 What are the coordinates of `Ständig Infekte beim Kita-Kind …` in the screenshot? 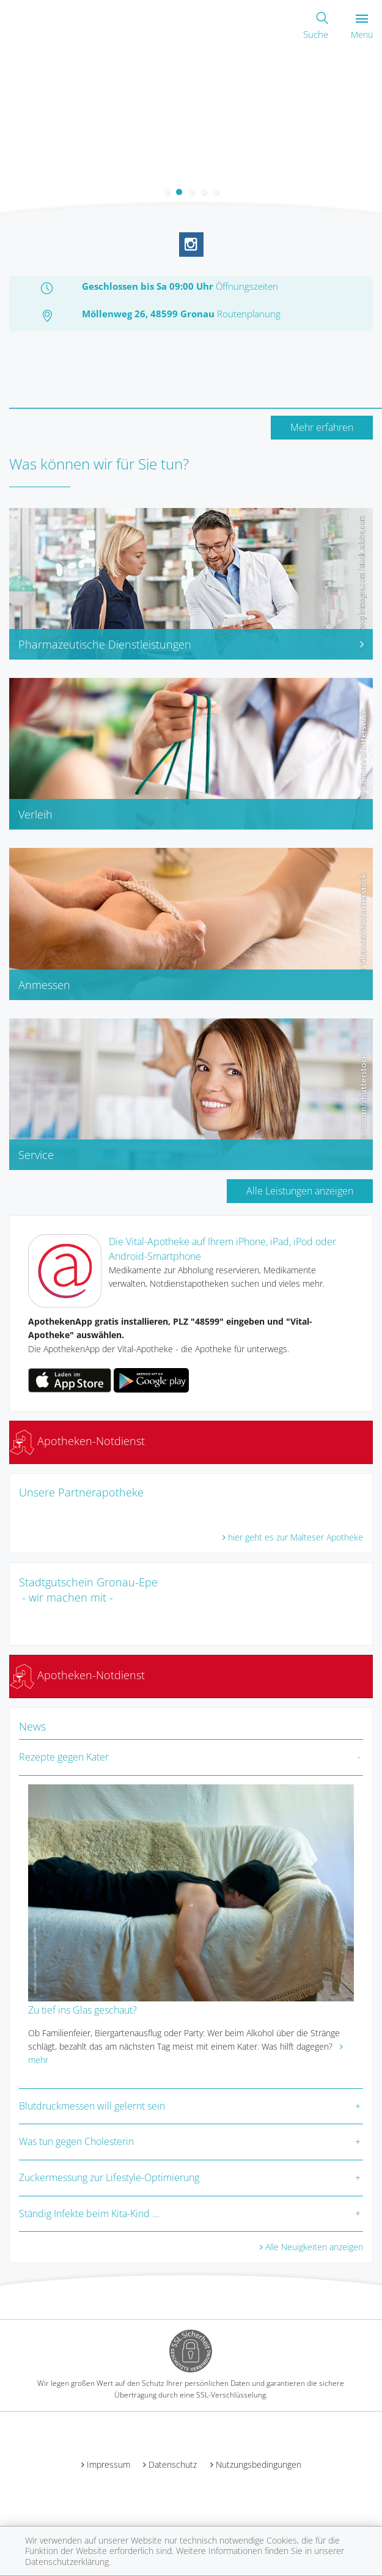 It's located at (89, 2213).